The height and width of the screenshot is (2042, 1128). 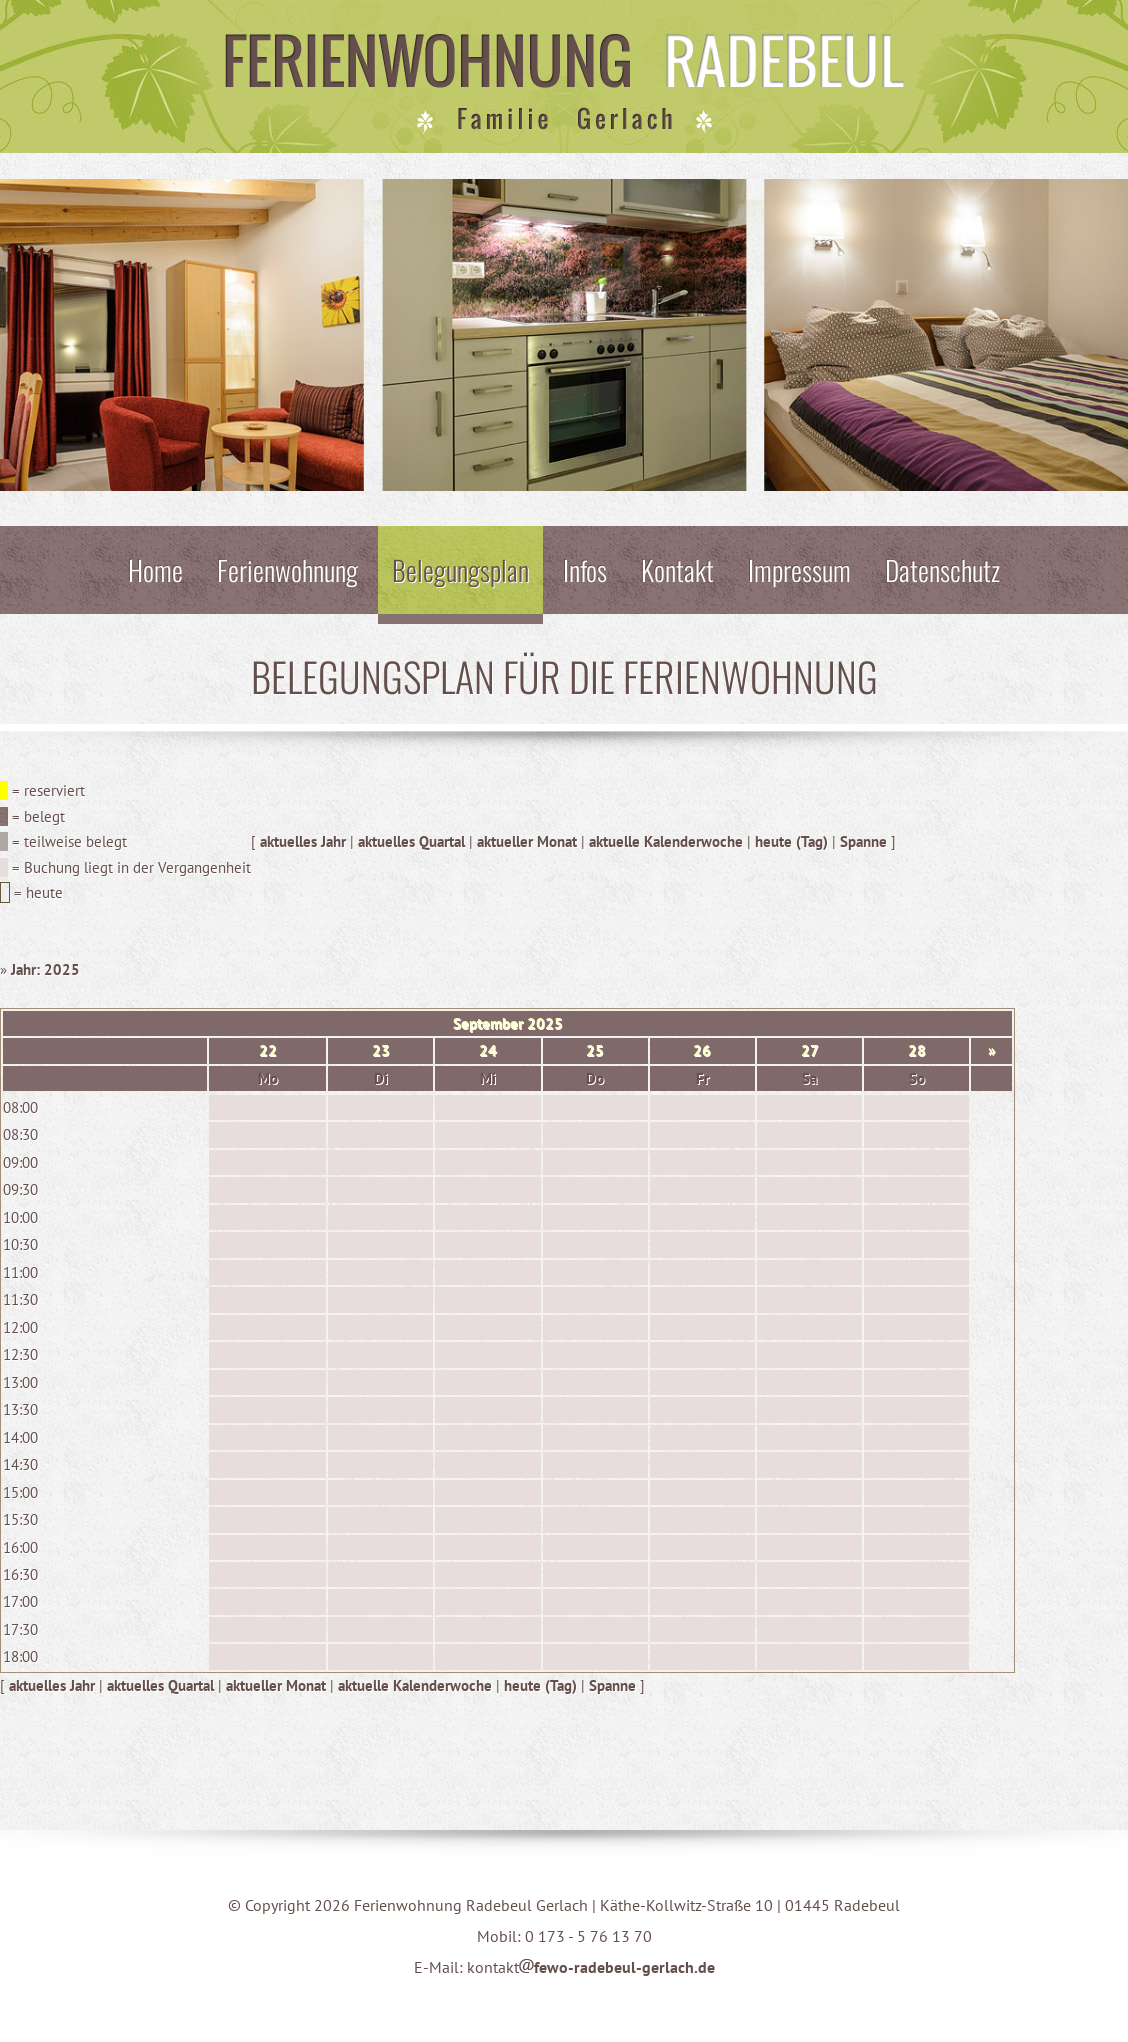 What do you see at coordinates (702, 1050) in the screenshot?
I see `26` at bounding box center [702, 1050].